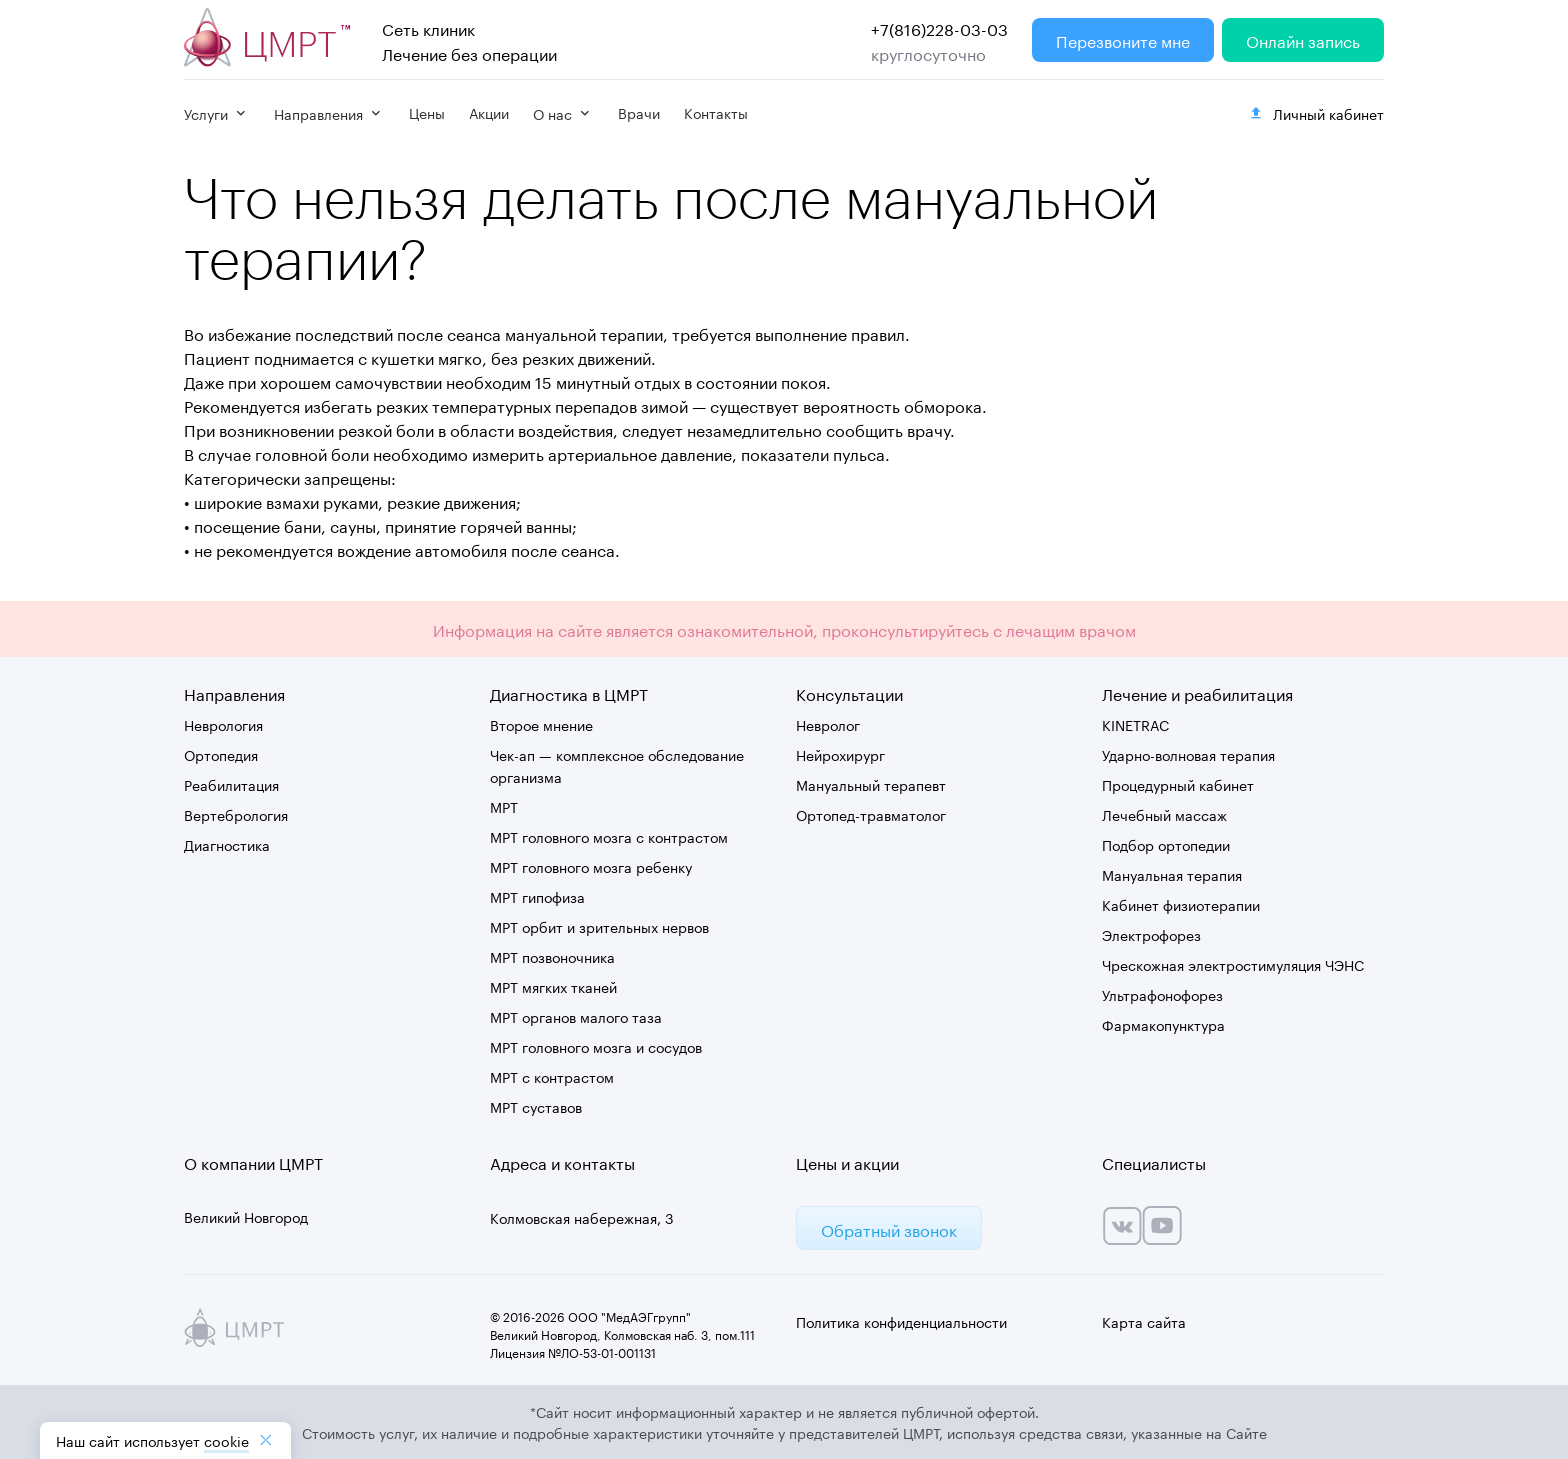  I want to click on Вертебрология, so click(236, 814).